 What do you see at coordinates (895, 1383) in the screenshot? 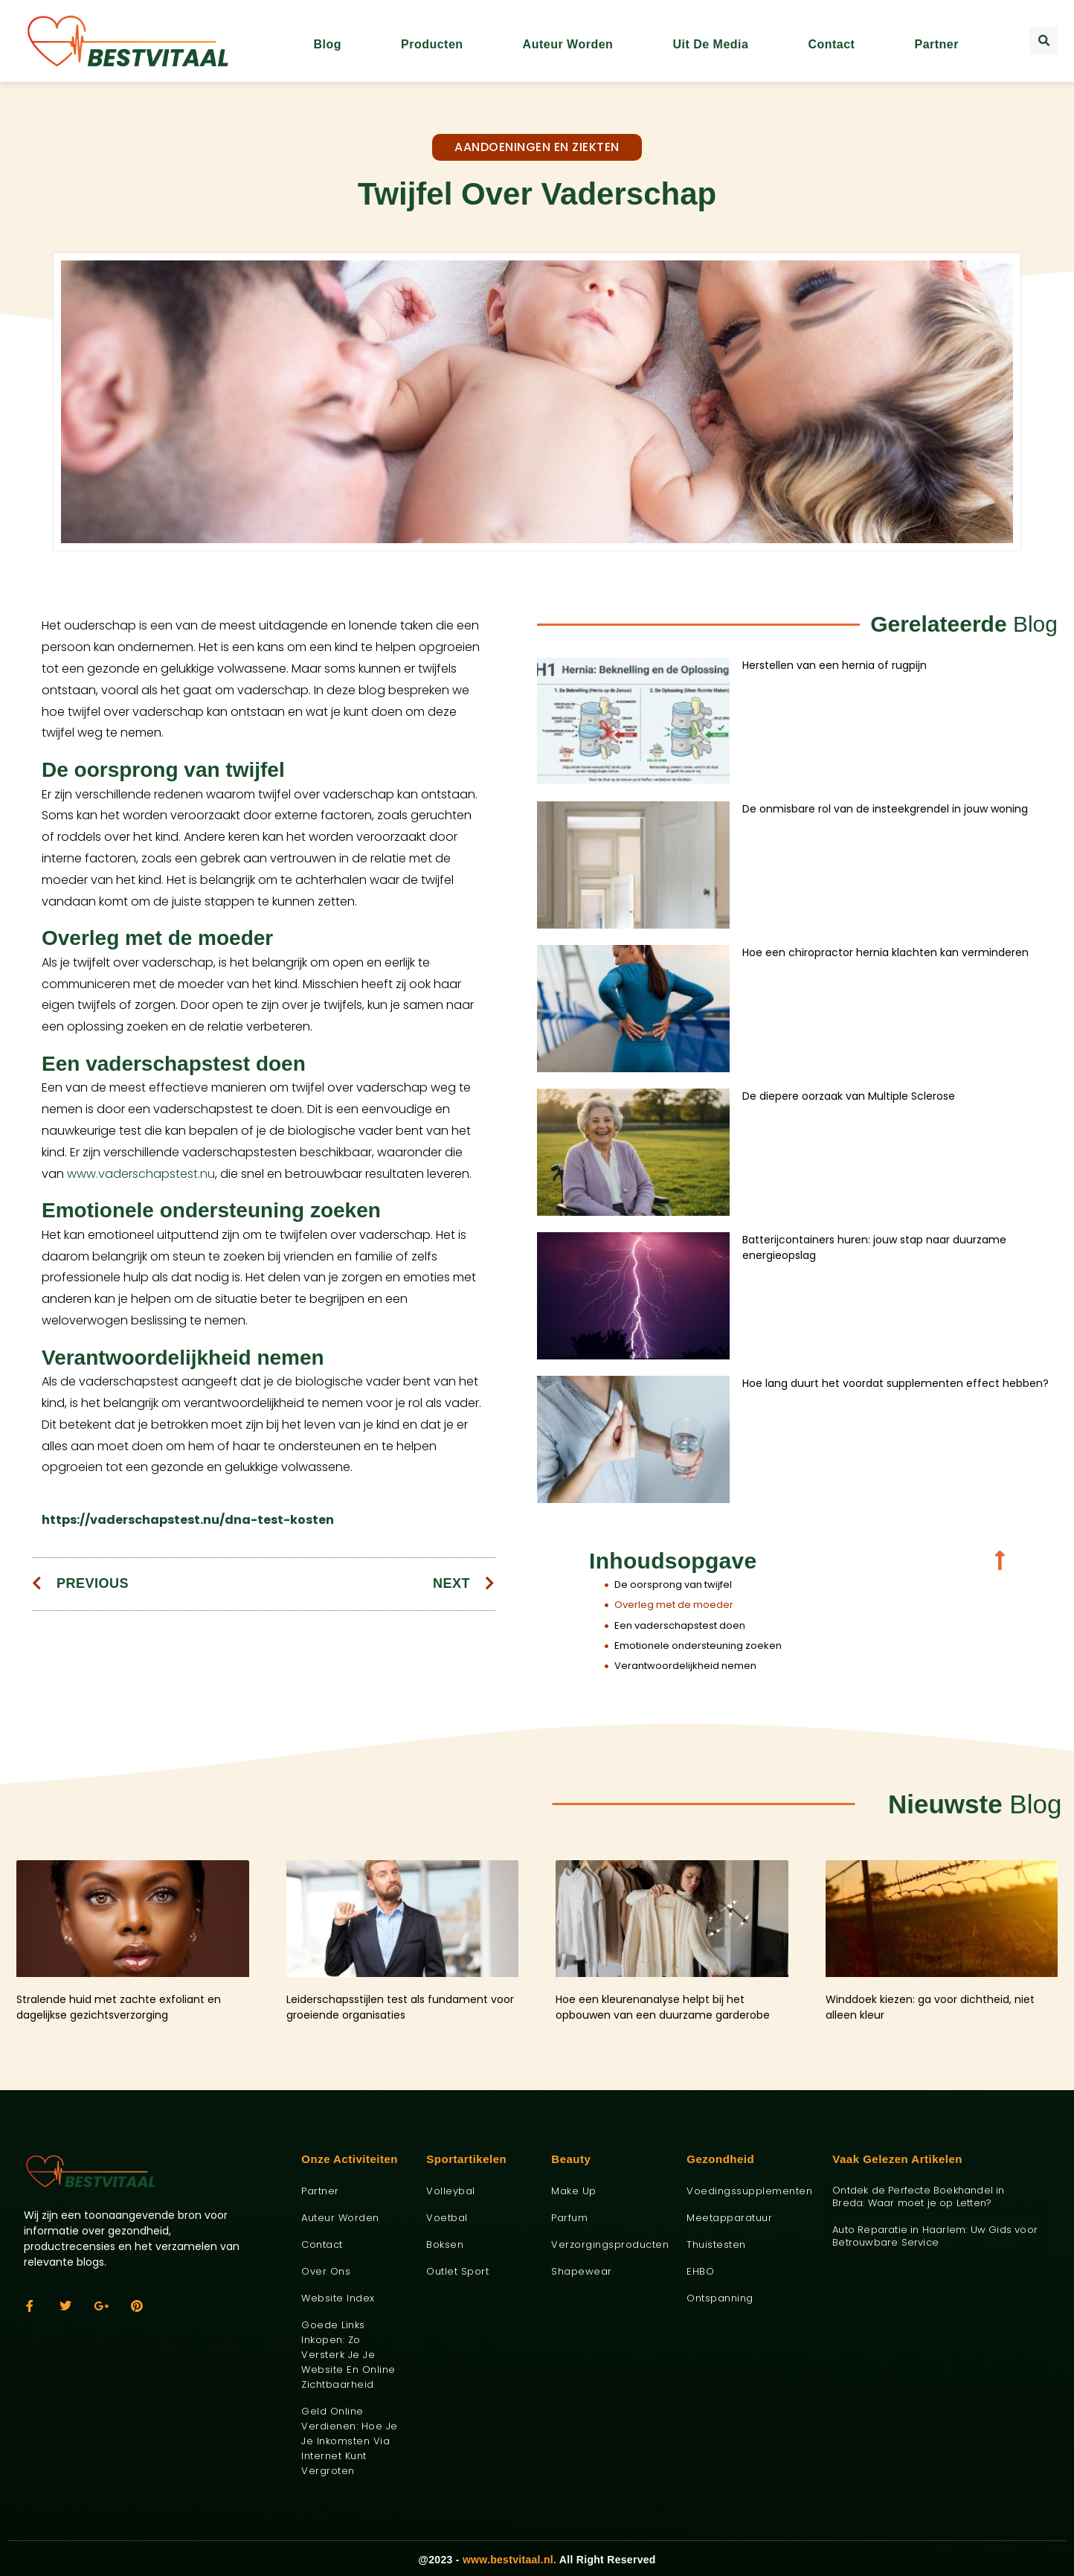
I see `Hoe lang duurt het voordat supplementen effect hebben?` at bounding box center [895, 1383].